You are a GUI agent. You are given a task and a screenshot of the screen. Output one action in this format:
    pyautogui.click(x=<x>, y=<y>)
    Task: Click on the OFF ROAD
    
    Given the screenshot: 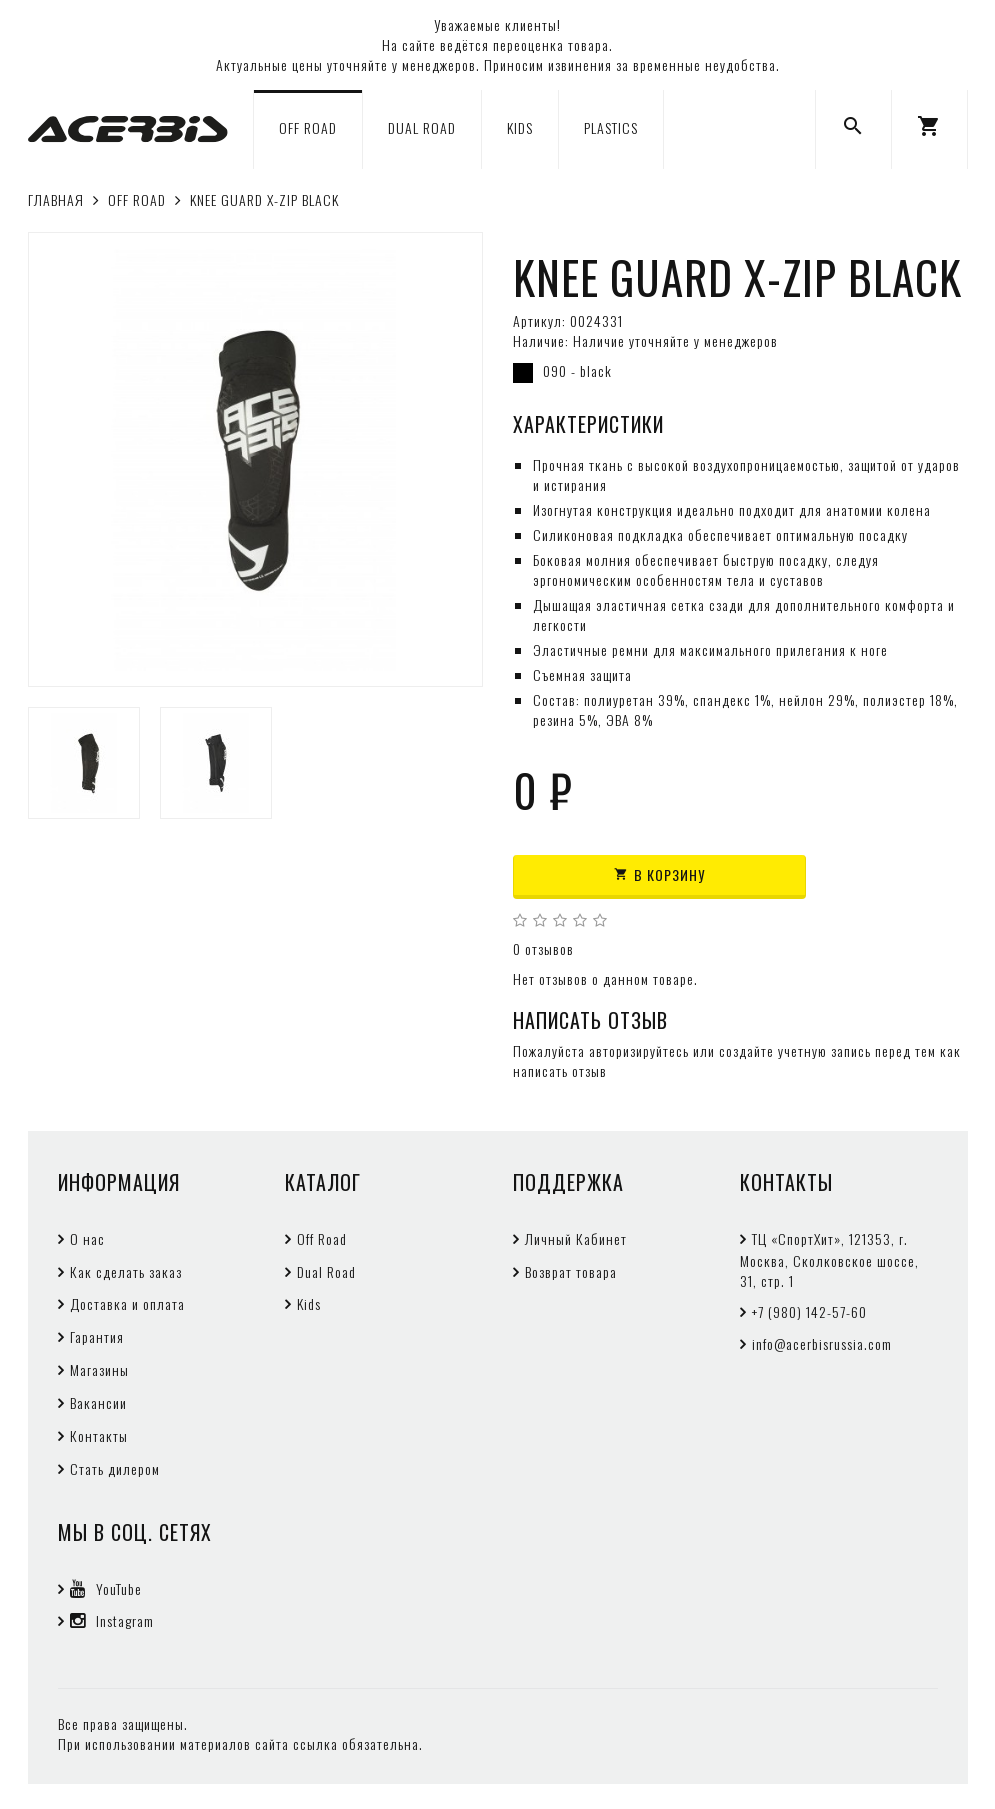 What is the action you would take?
    pyautogui.click(x=308, y=127)
    